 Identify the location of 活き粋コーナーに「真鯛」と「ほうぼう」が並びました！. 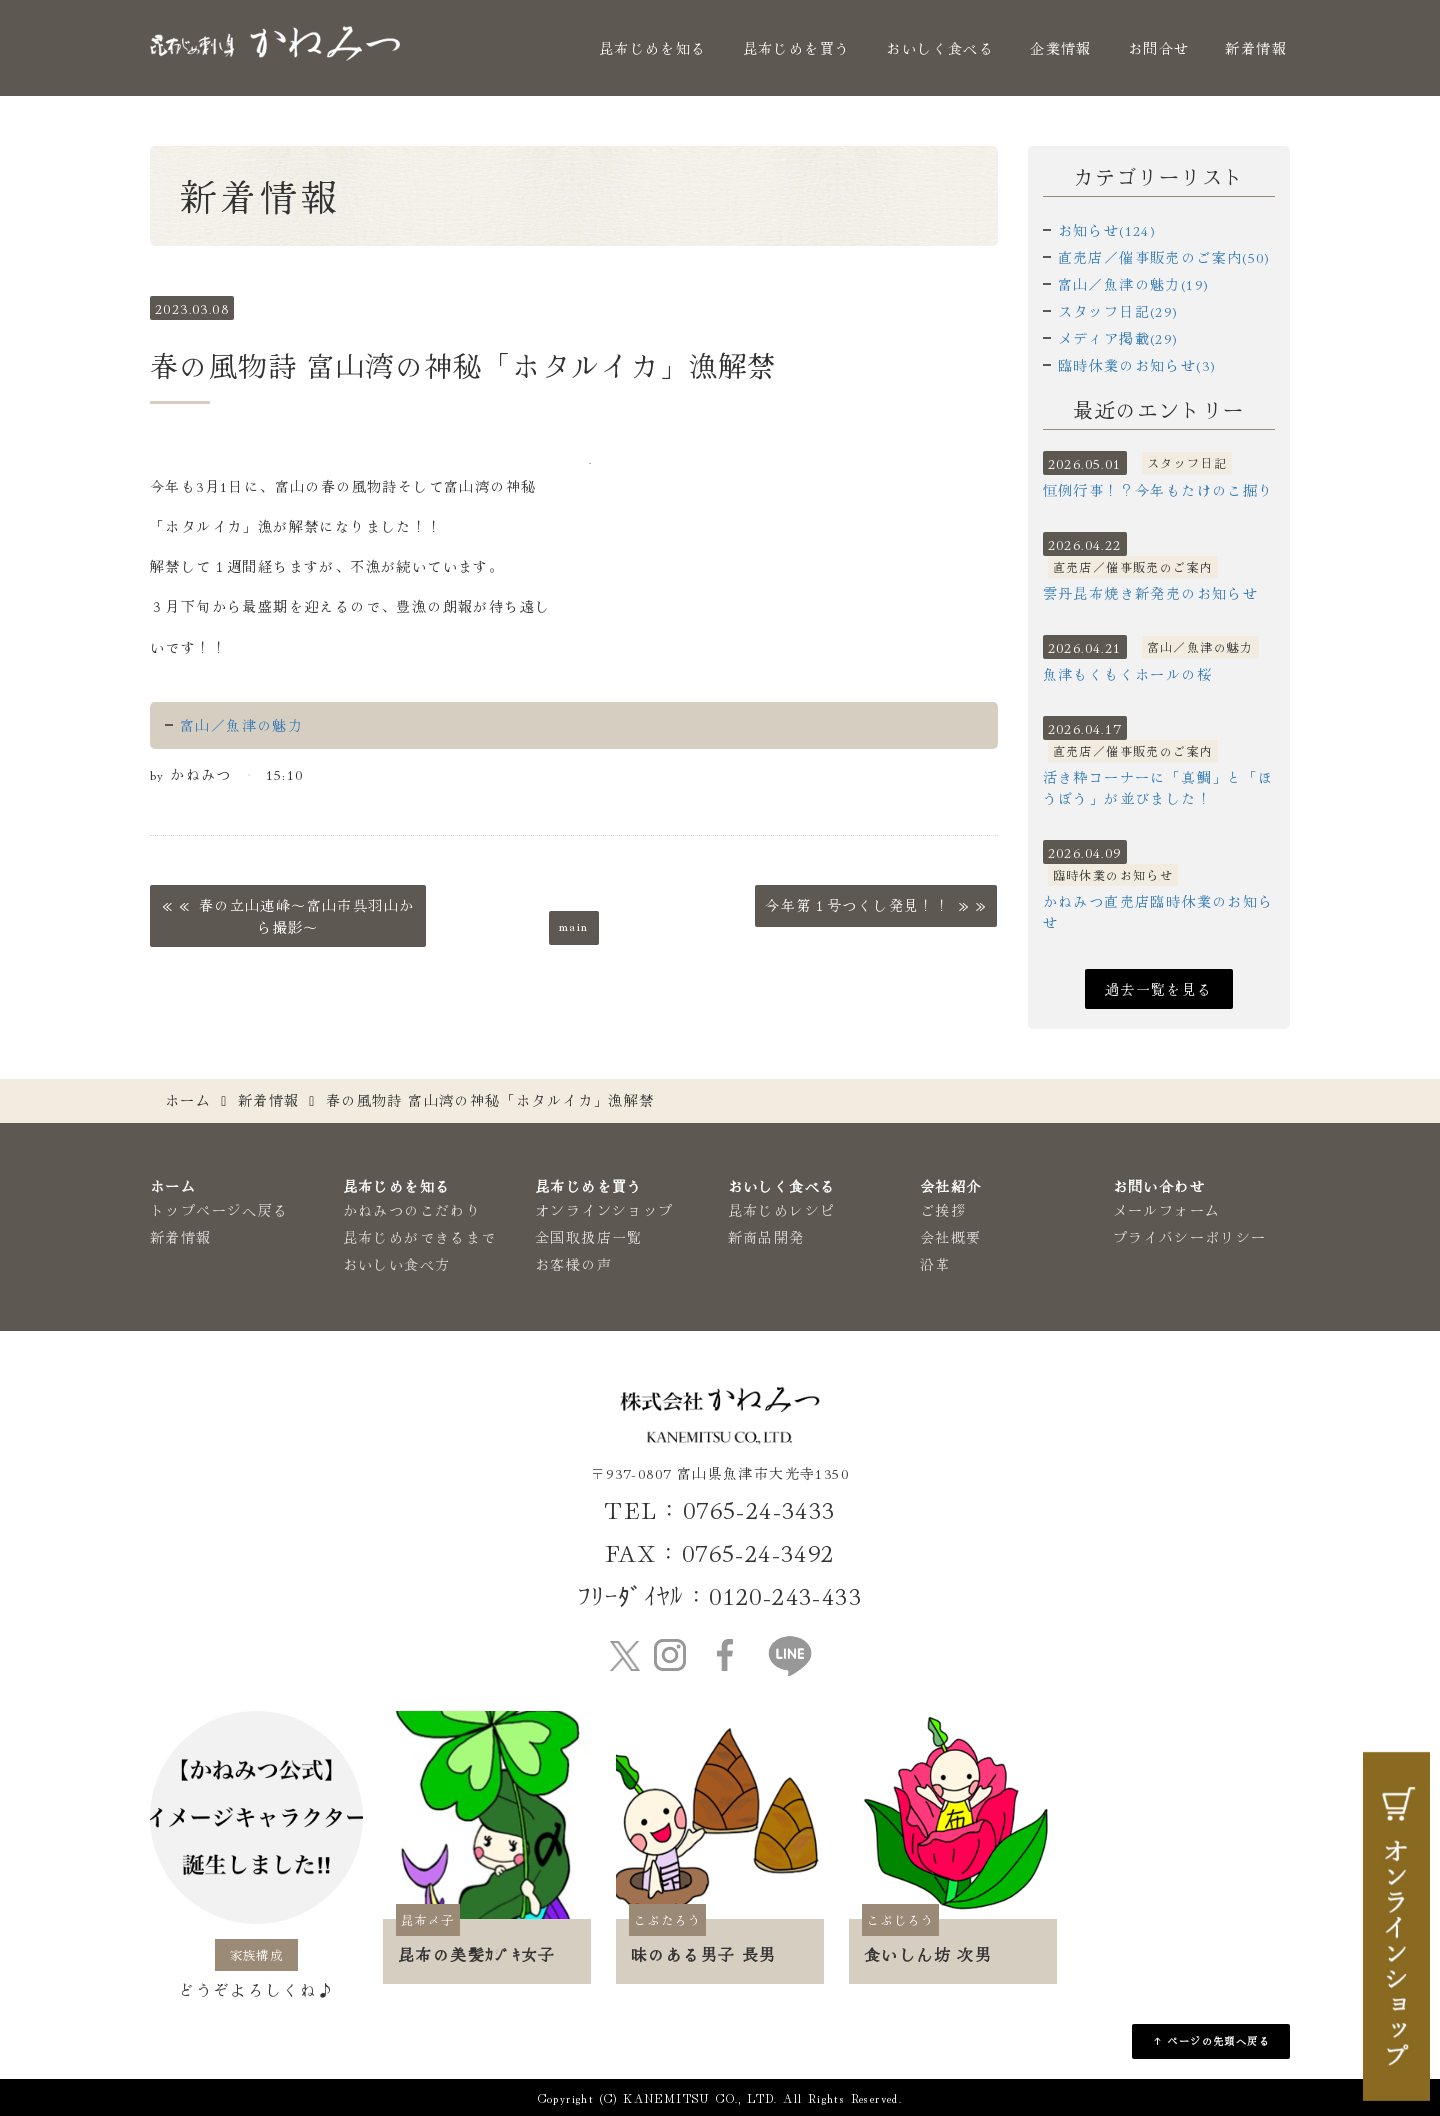
(1158, 787).